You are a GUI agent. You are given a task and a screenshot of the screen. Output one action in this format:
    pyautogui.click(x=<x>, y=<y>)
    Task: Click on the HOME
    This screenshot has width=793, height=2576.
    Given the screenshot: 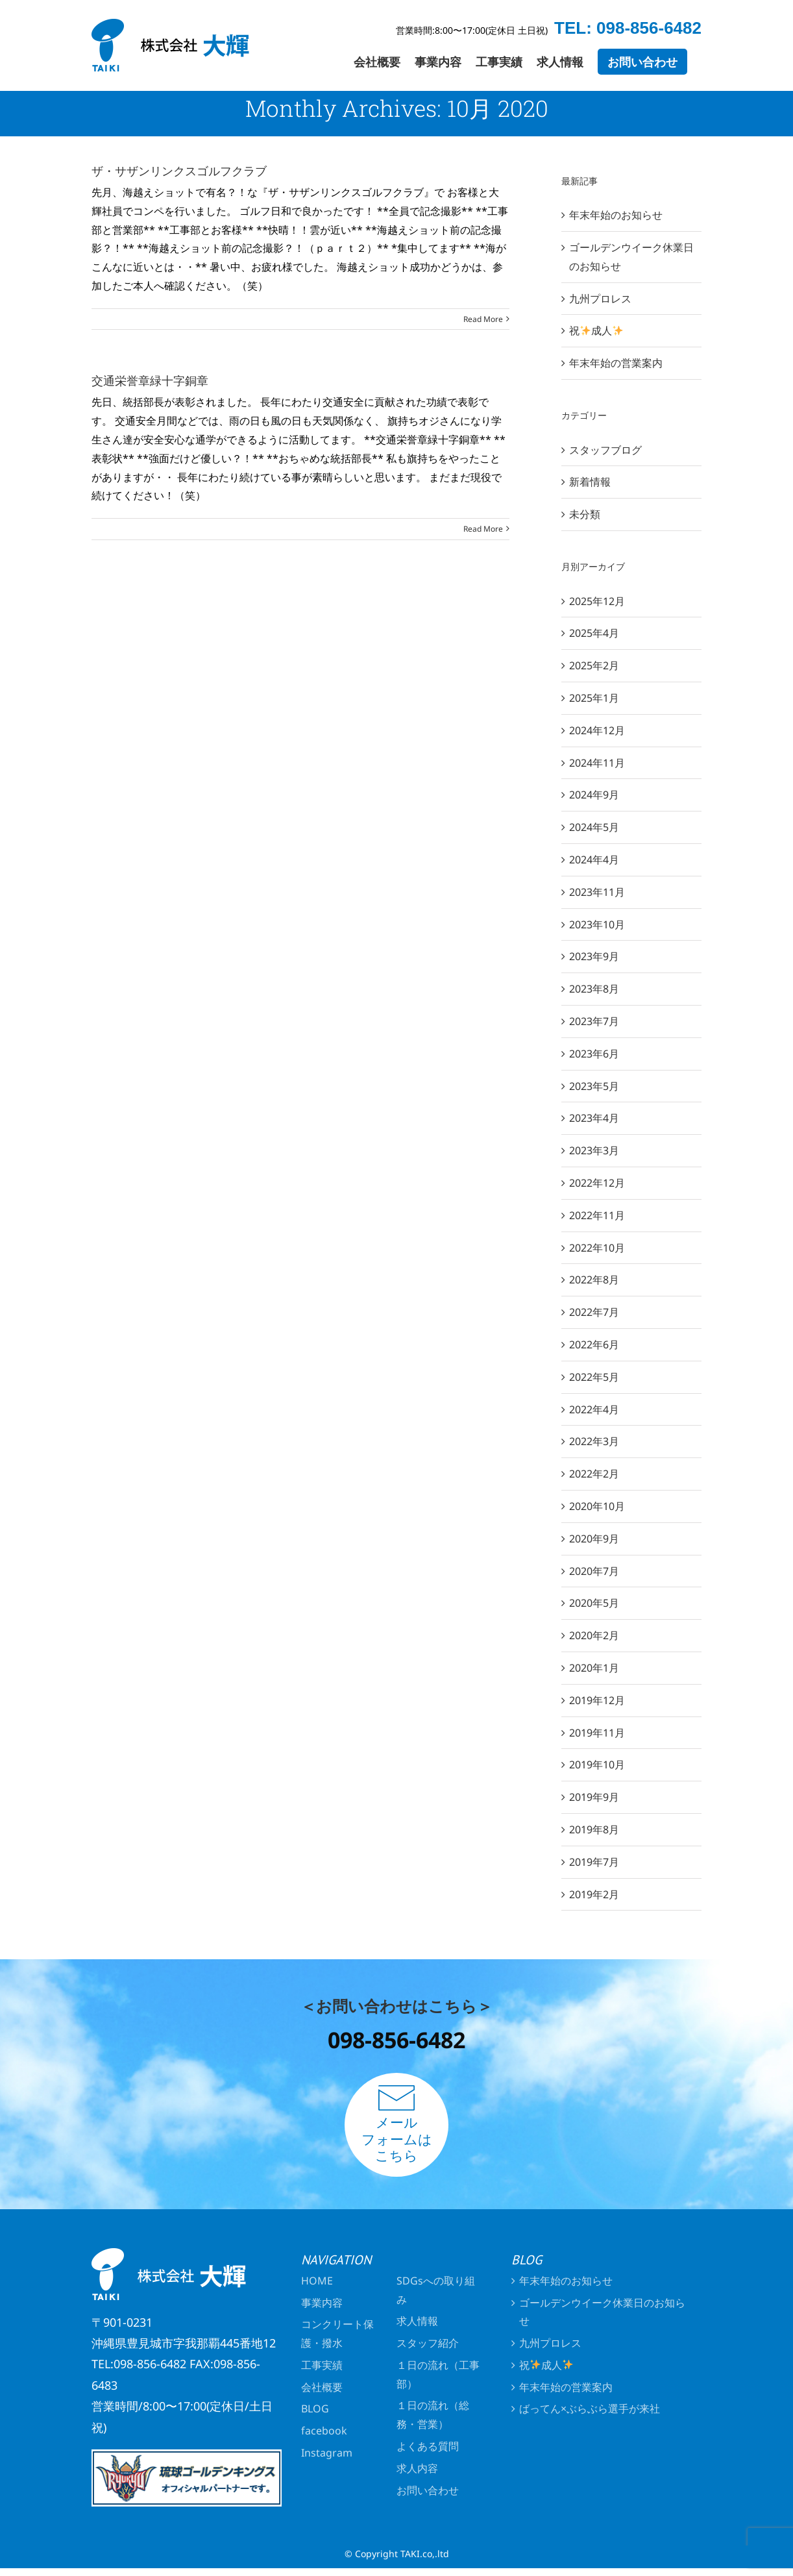 What is the action you would take?
    pyautogui.click(x=317, y=2280)
    